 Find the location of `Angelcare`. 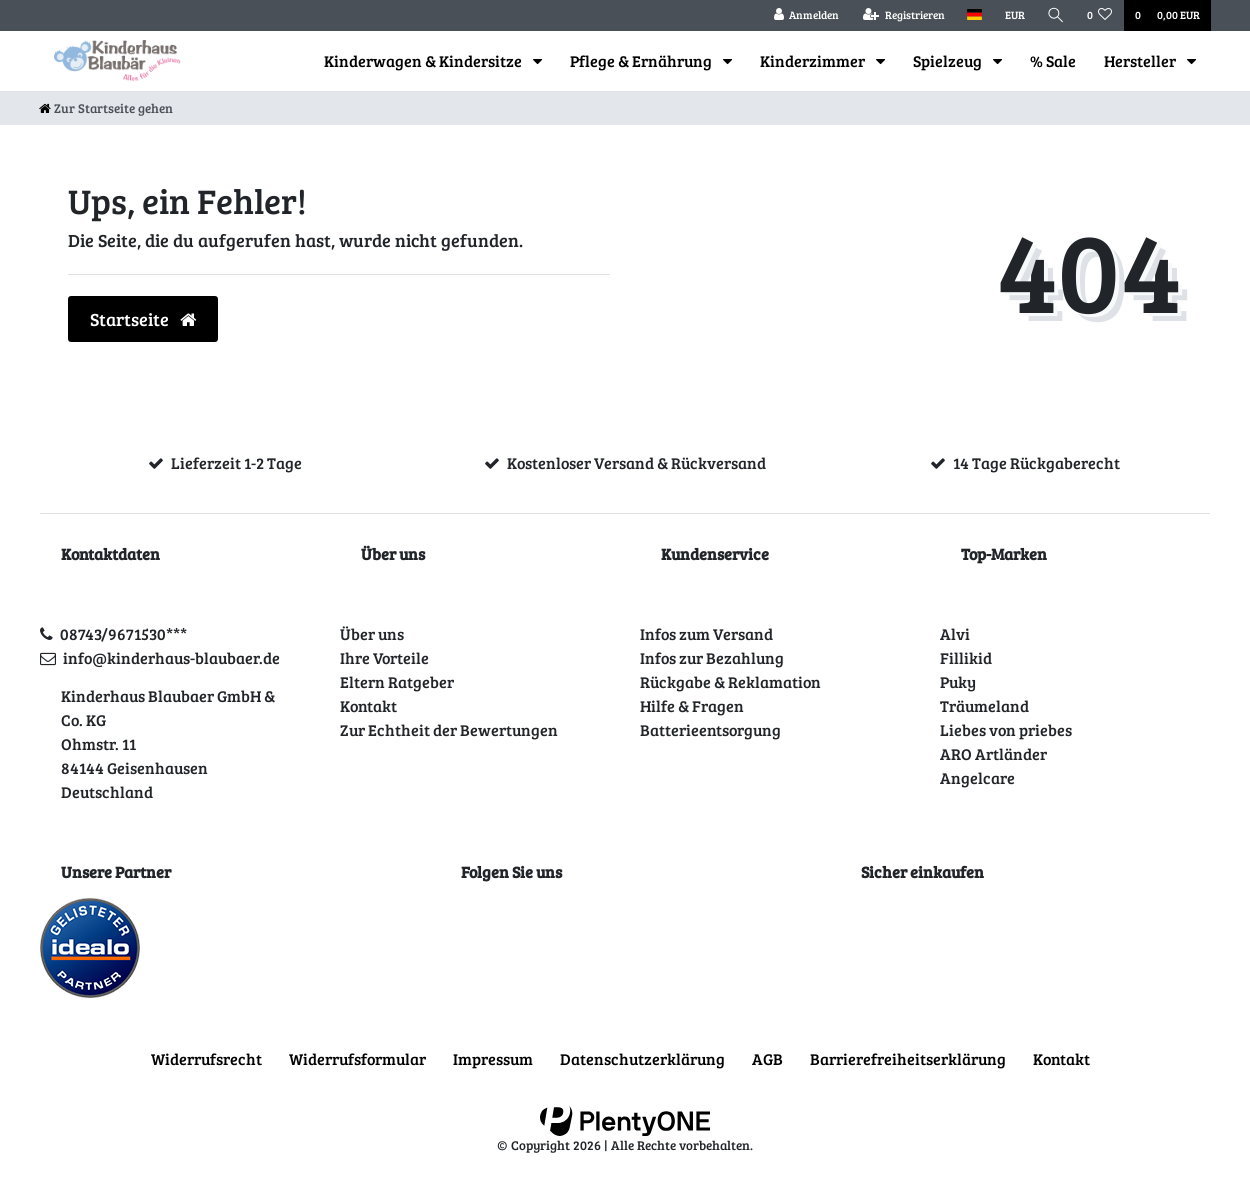

Angelcare is located at coordinates (977, 777).